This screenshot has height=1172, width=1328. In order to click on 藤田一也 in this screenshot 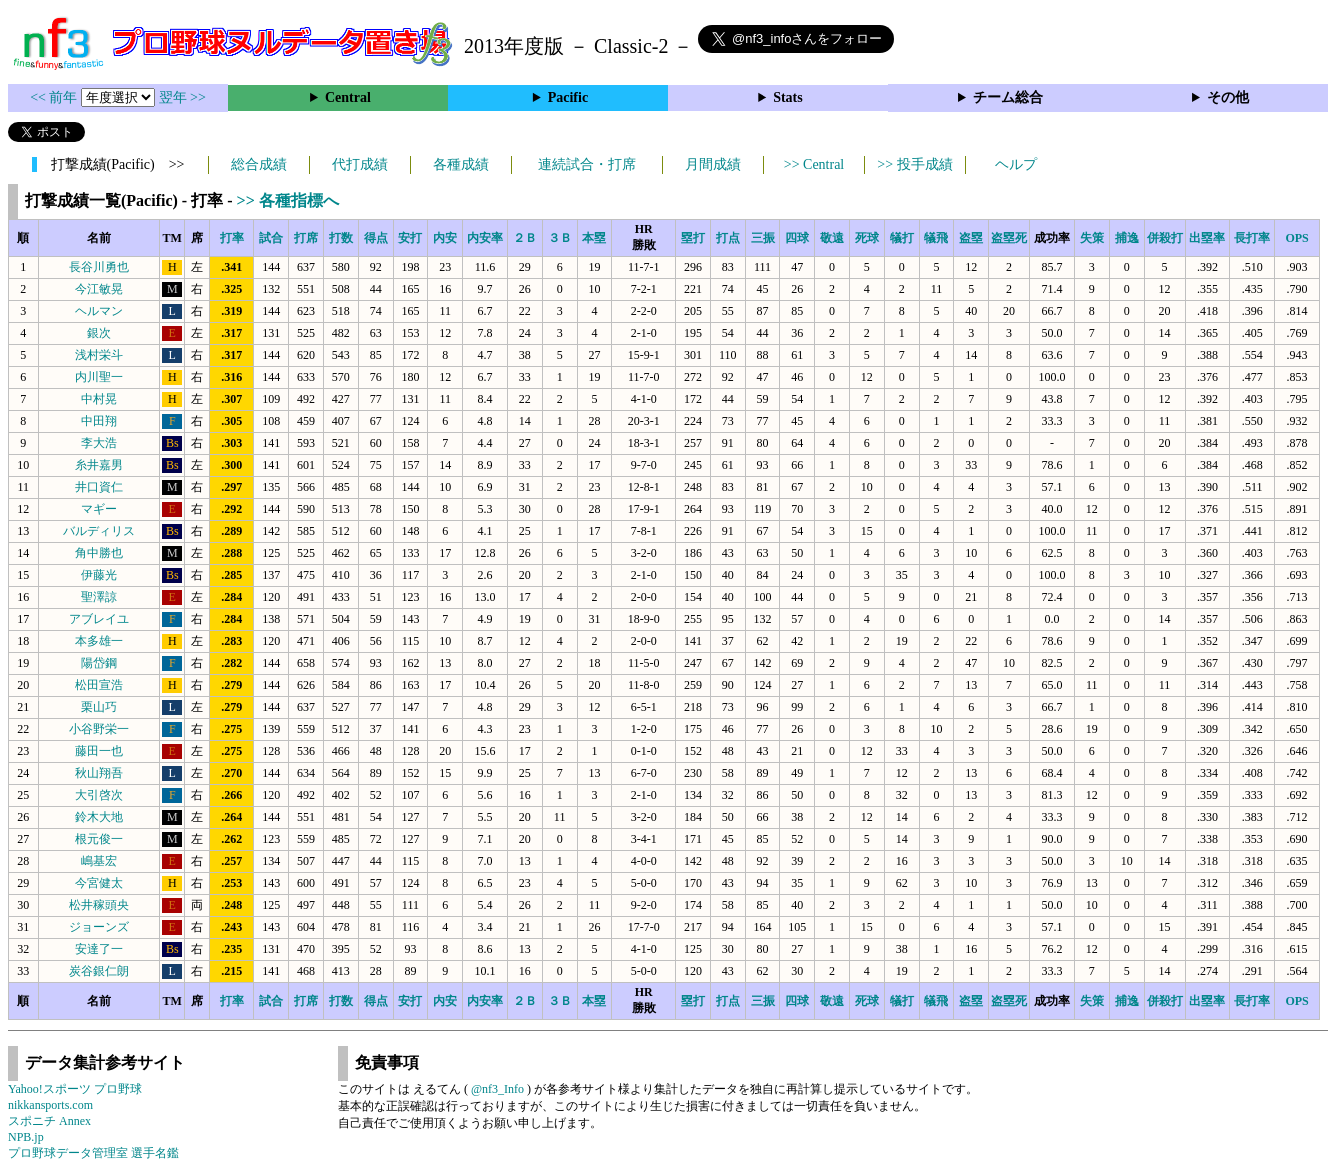, I will do `click(99, 751)`.